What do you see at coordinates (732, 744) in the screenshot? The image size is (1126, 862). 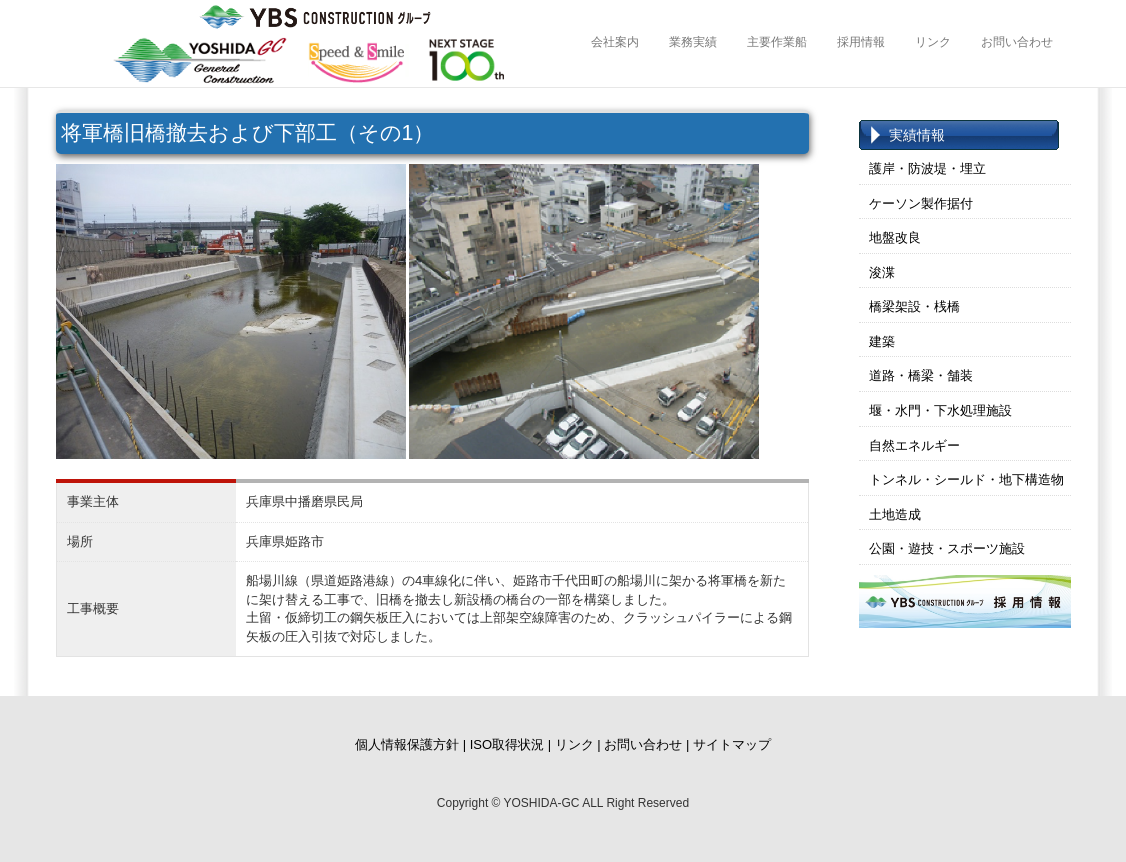 I see `サイトマップ` at bounding box center [732, 744].